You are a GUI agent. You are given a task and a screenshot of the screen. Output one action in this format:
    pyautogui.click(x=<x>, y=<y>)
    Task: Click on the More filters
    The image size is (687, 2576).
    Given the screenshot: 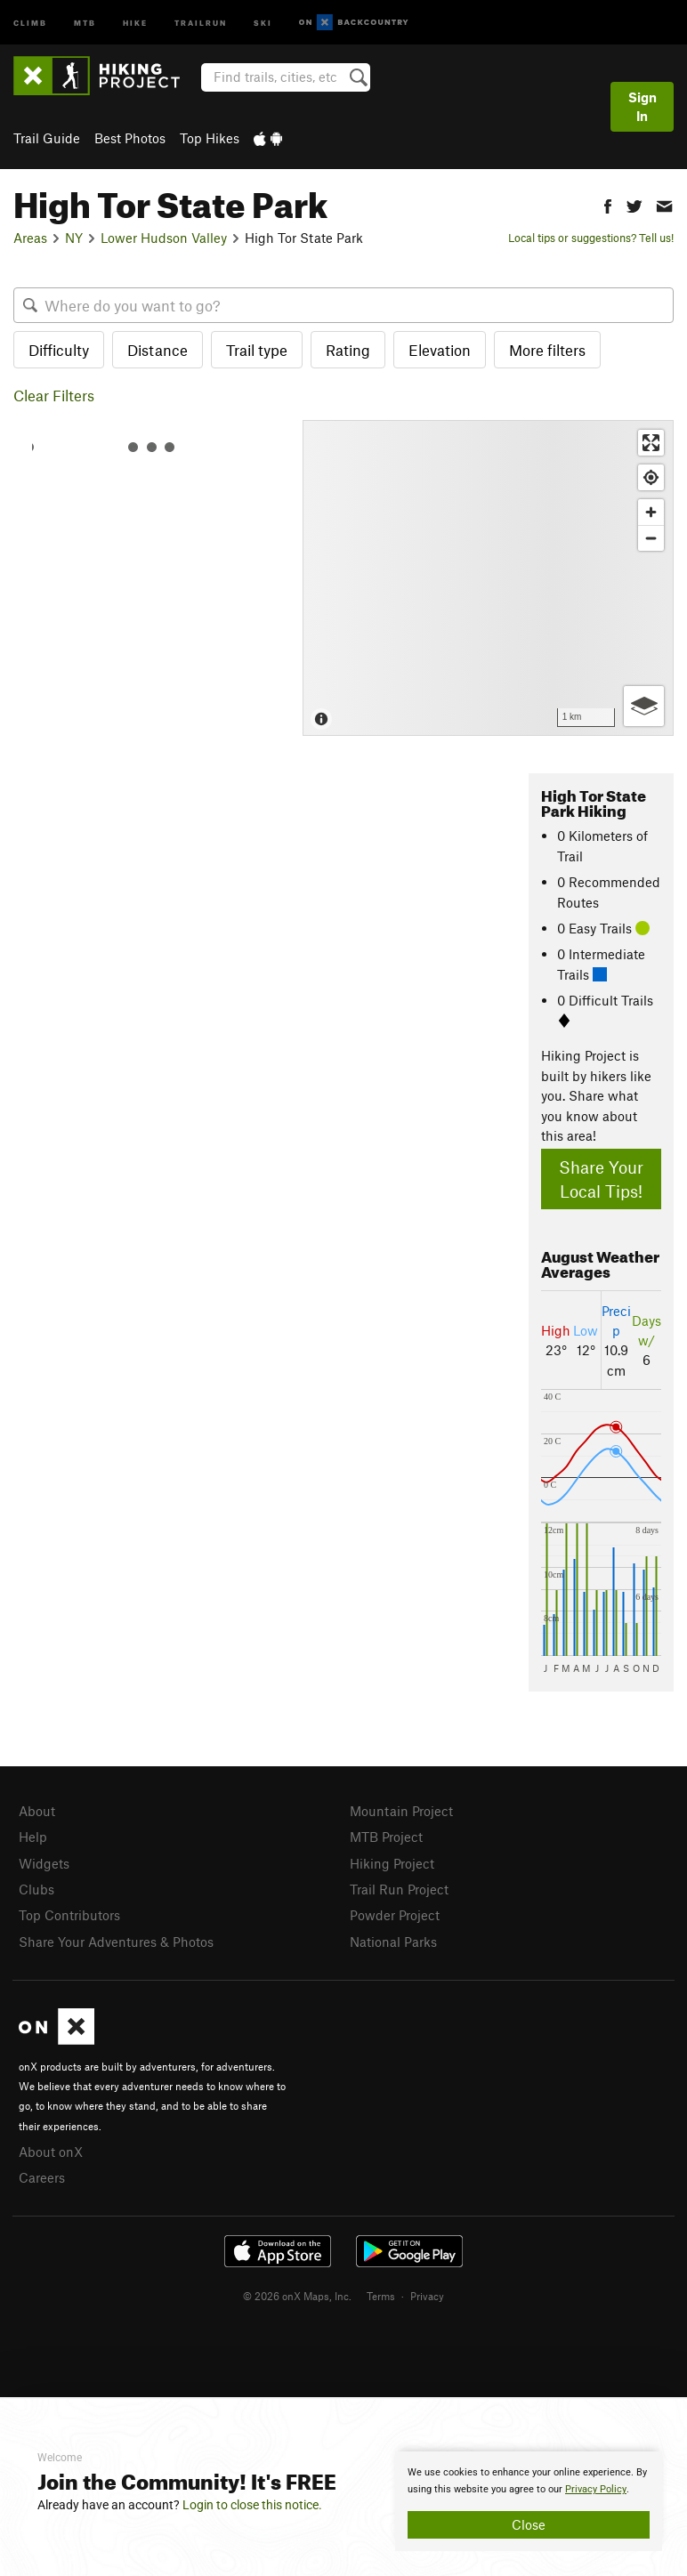 What is the action you would take?
    pyautogui.click(x=547, y=350)
    